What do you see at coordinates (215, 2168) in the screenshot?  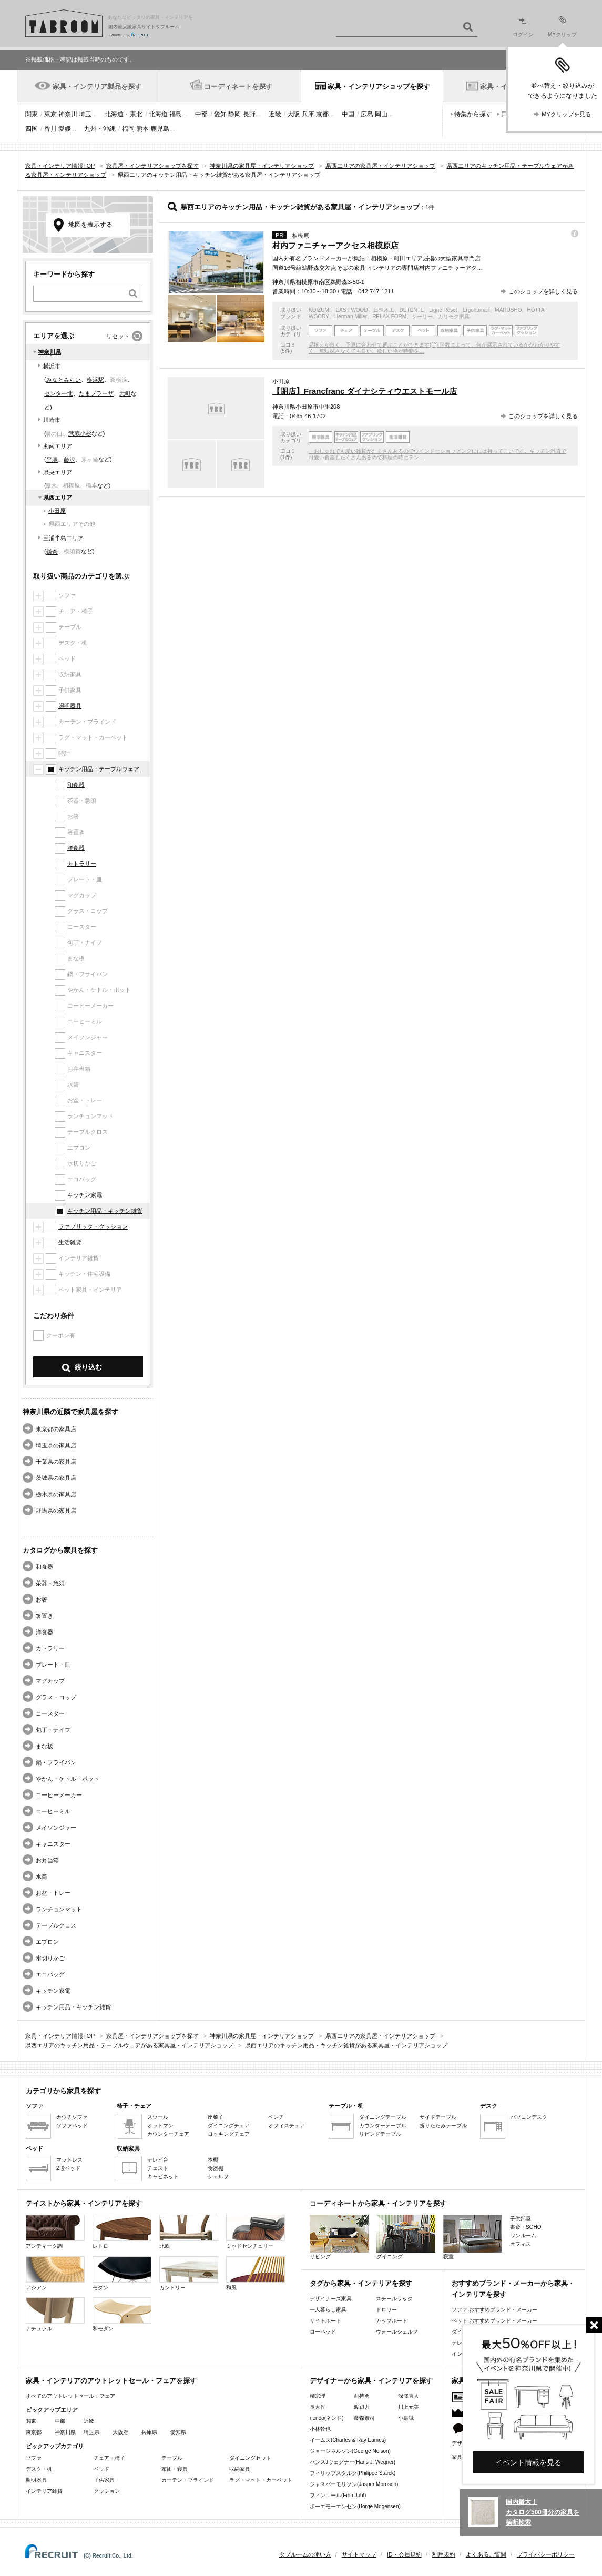 I see `食器棚` at bounding box center [215, 2168].